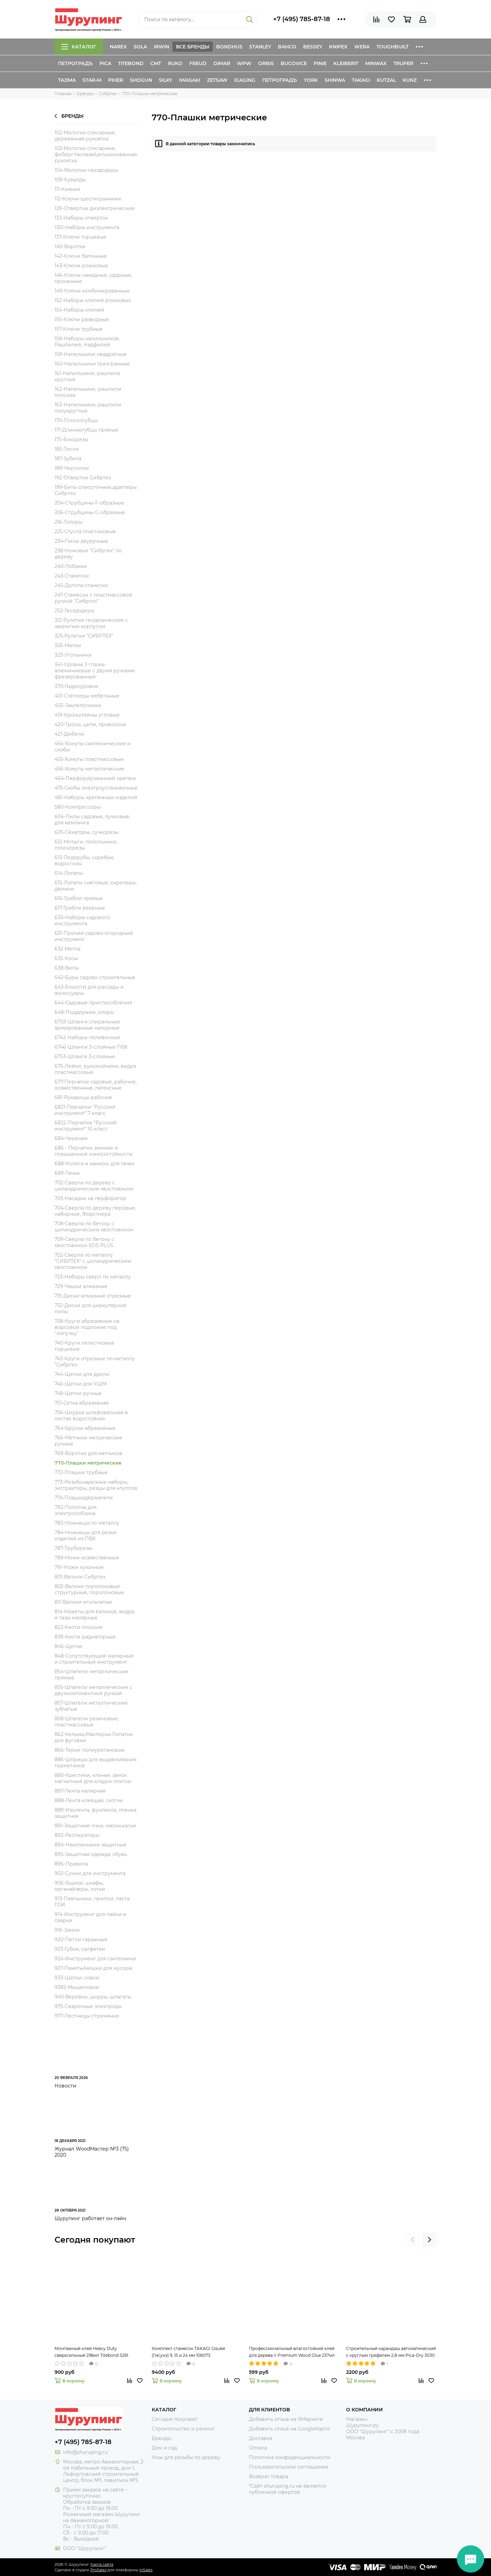  Describe the element at coordinates (175, 63) in the screenshot. I see `Ruko` at that location.